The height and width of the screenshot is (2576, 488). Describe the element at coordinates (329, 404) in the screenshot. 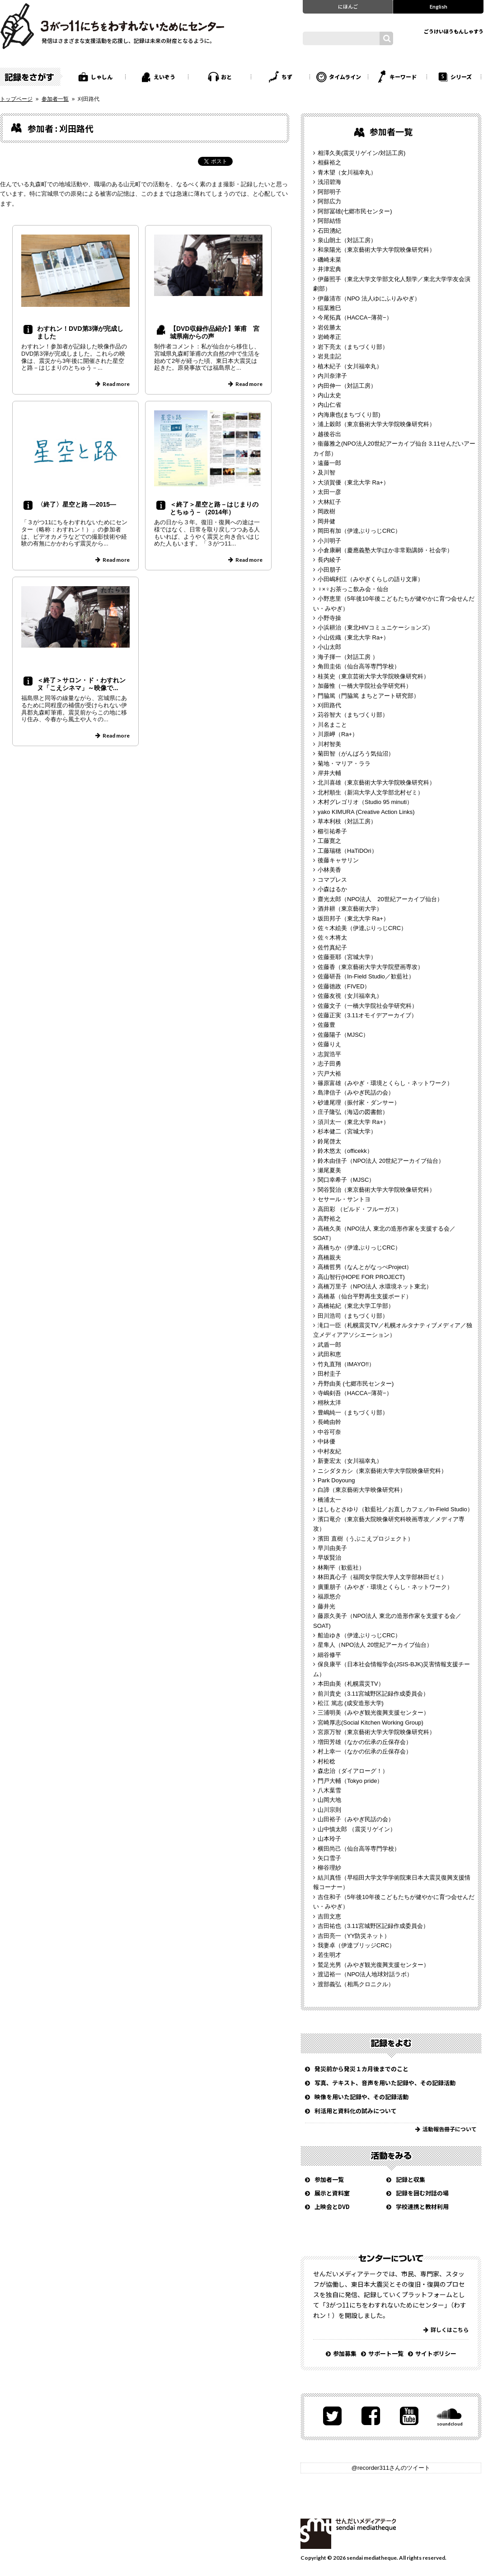

I see `内山仁省` at that location.